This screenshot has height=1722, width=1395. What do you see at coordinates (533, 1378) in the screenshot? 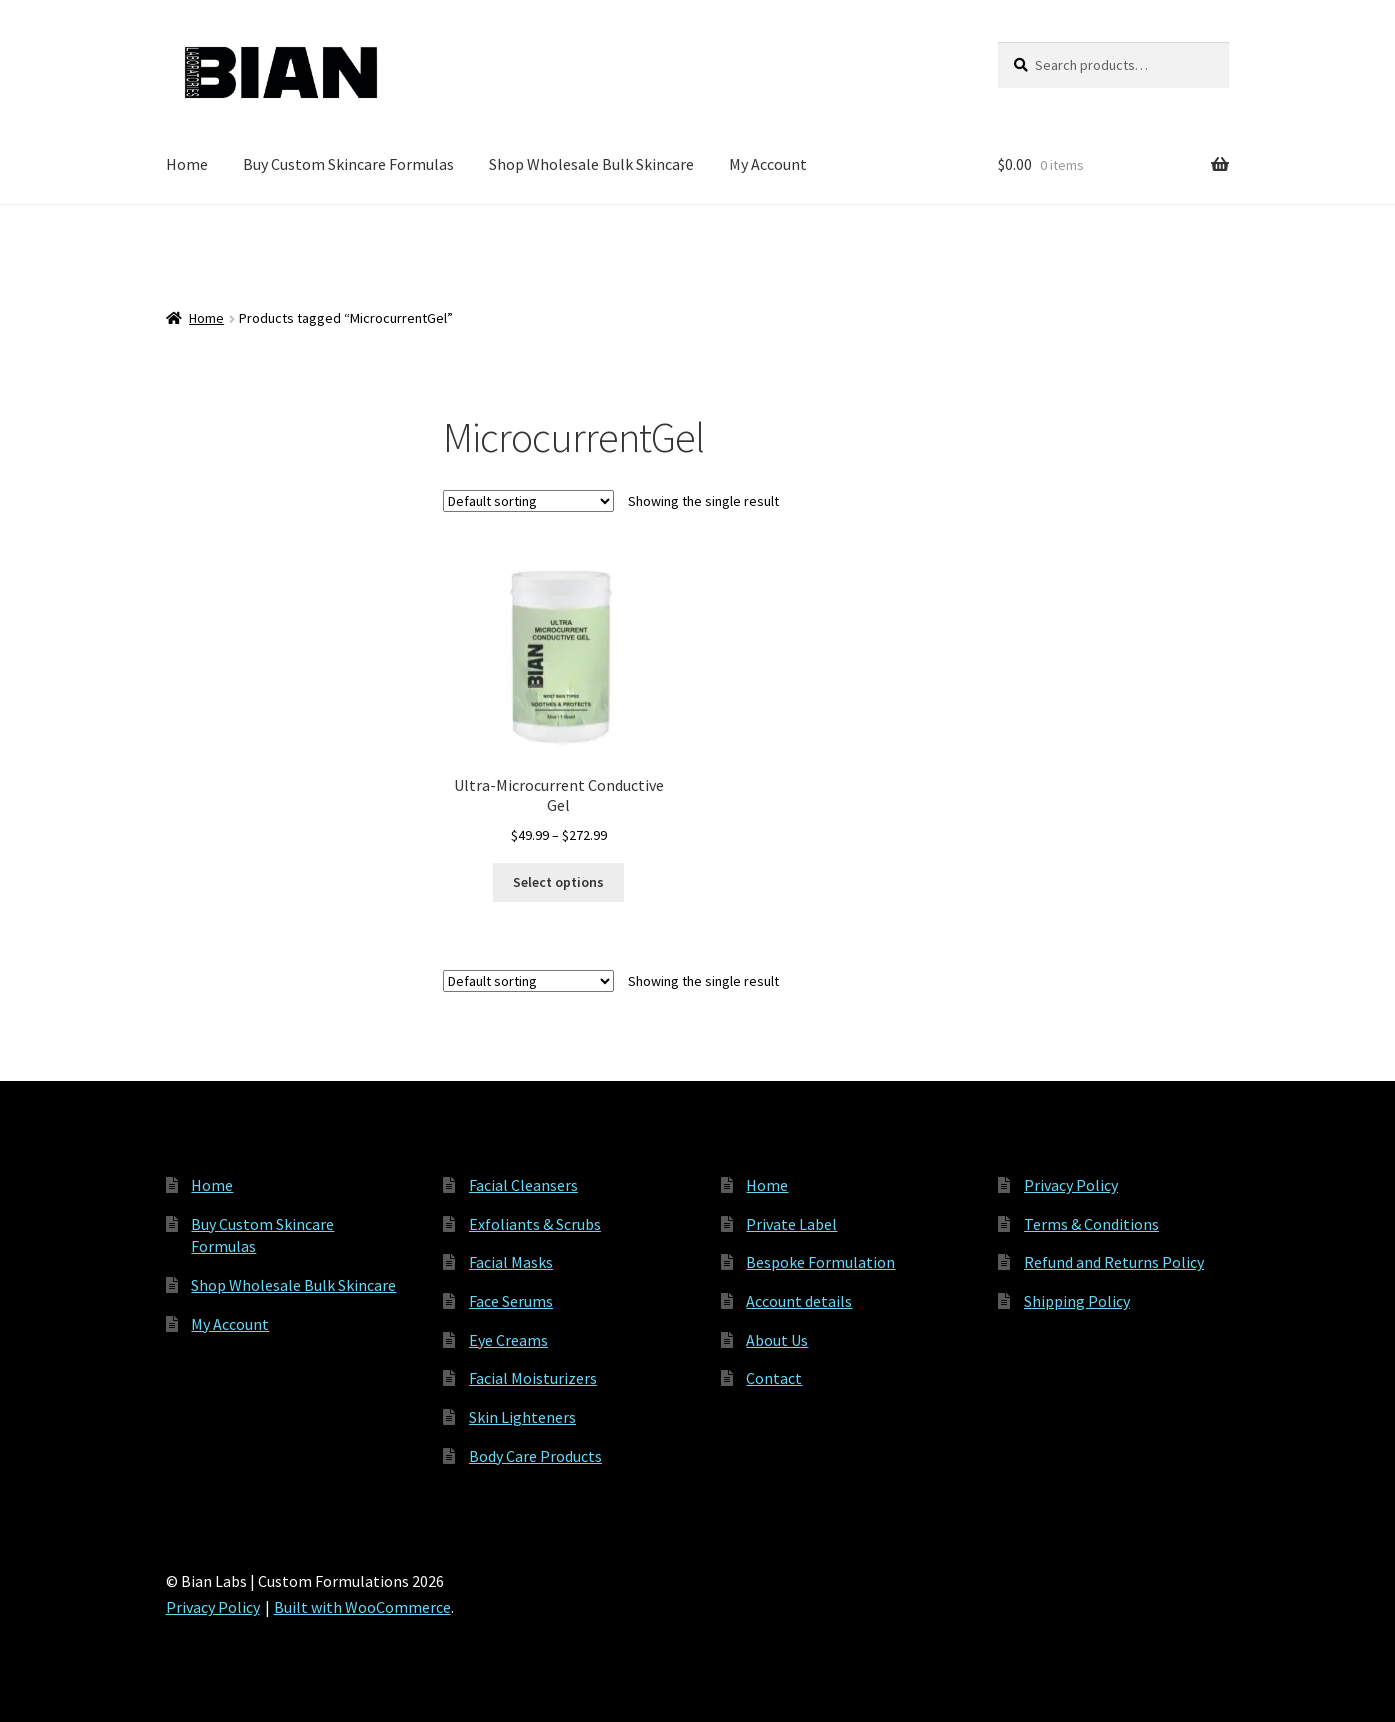
I see `Facial Moisturizers` at bounding box center [533, 1378].